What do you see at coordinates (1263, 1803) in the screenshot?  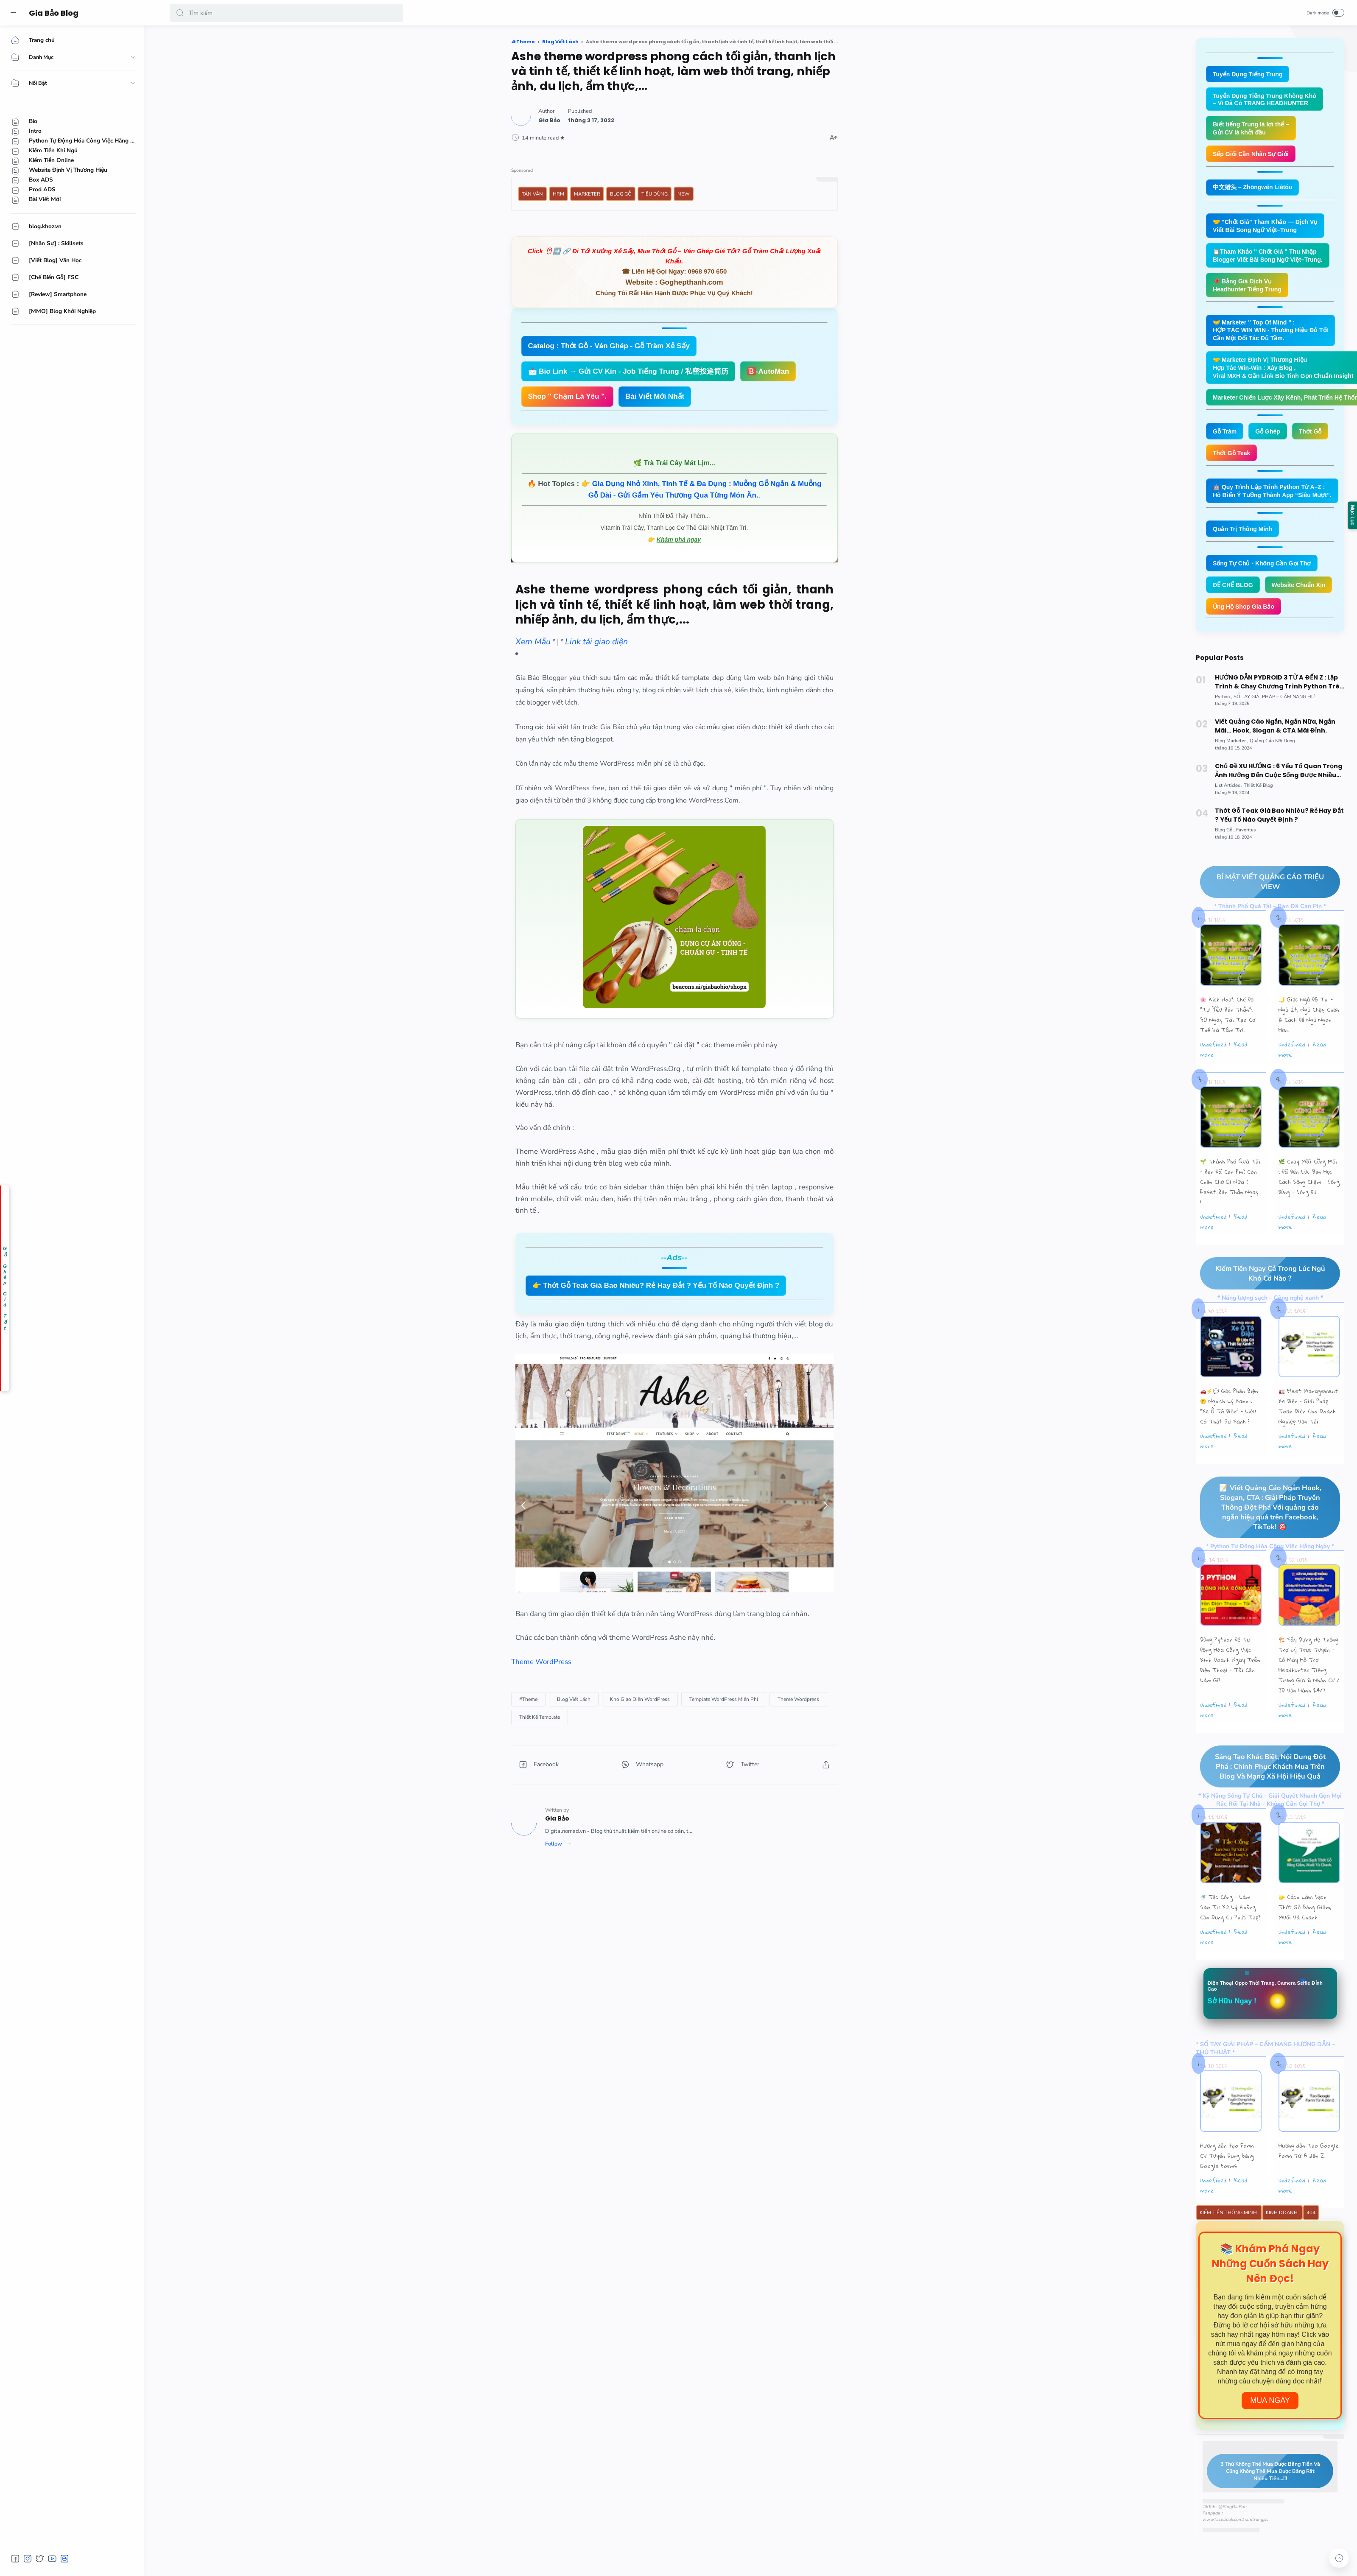 I see `Sáng Tạo Khác Biệt, Nội Dung Đột Phá : Chinh Phục Khách Mua Trên Blog Và Mạng Xã Hội Hiệu Quả` at bounding box center [1263, 1803].